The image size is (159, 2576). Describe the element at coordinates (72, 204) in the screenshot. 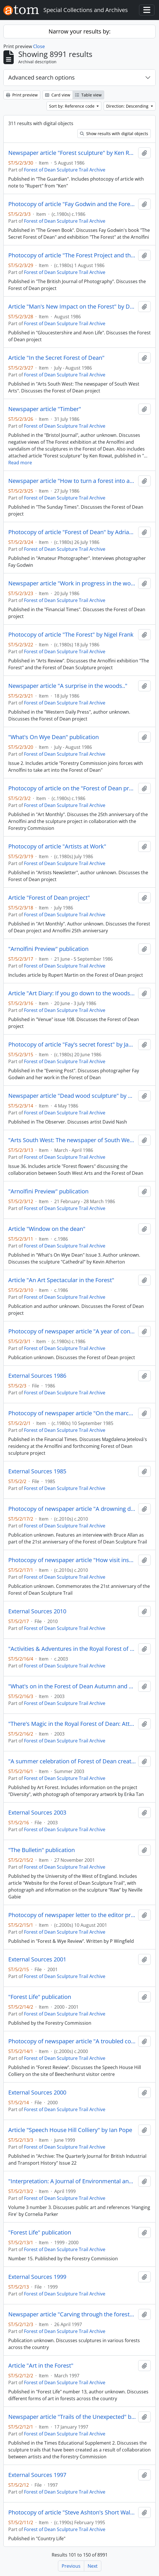

I see `Photocopy of article "Fay Godwin and the Forest of Dean" by Vivien Mackenzie` at that location.